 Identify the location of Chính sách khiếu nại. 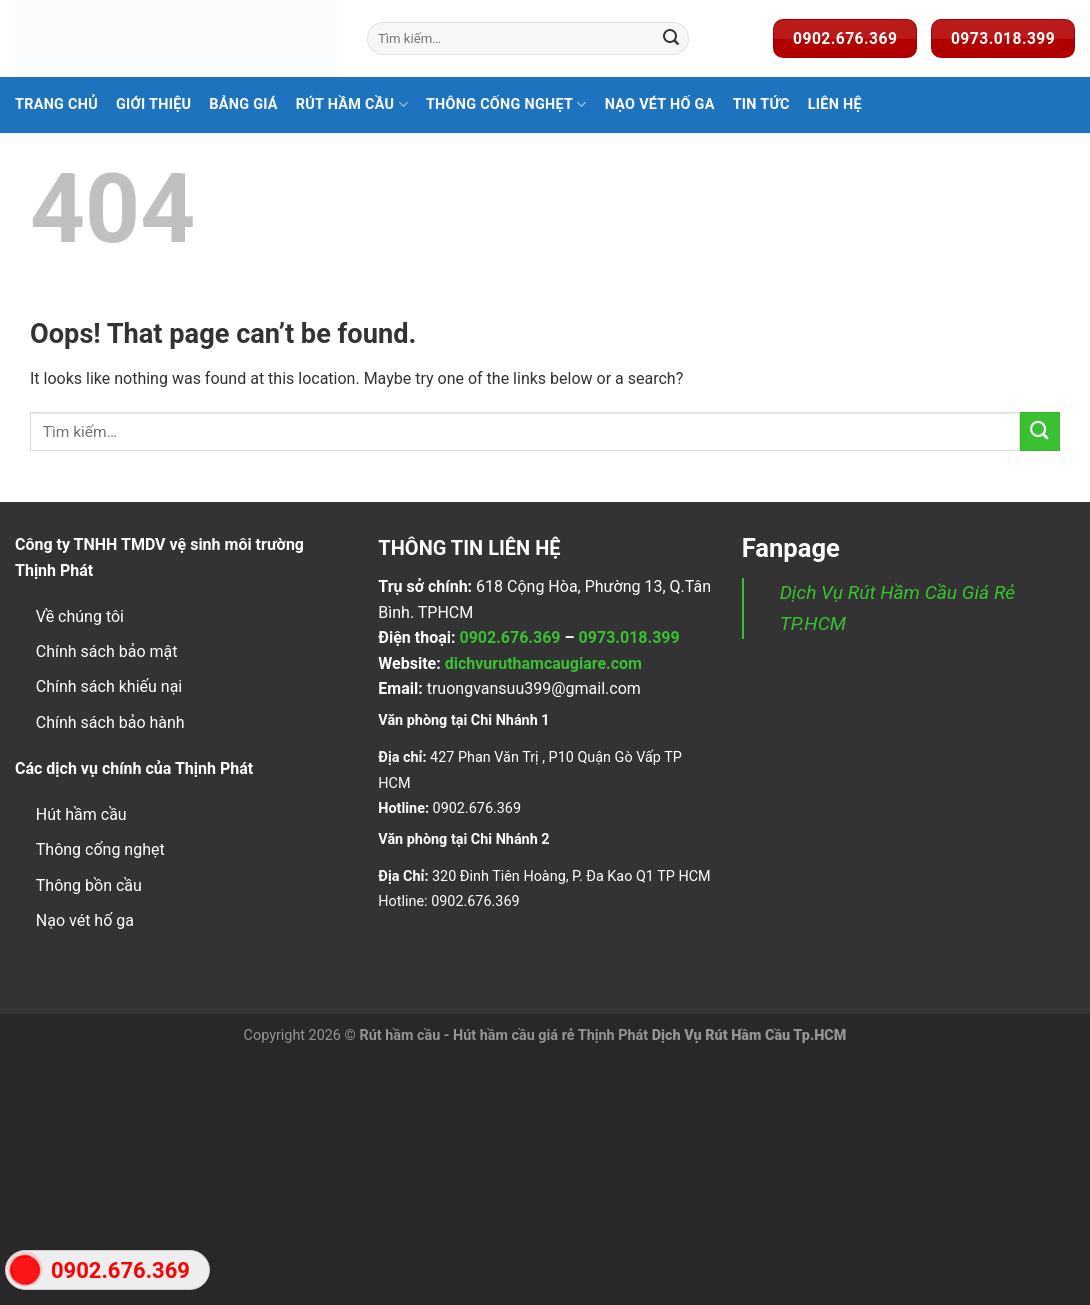
(109, 686).